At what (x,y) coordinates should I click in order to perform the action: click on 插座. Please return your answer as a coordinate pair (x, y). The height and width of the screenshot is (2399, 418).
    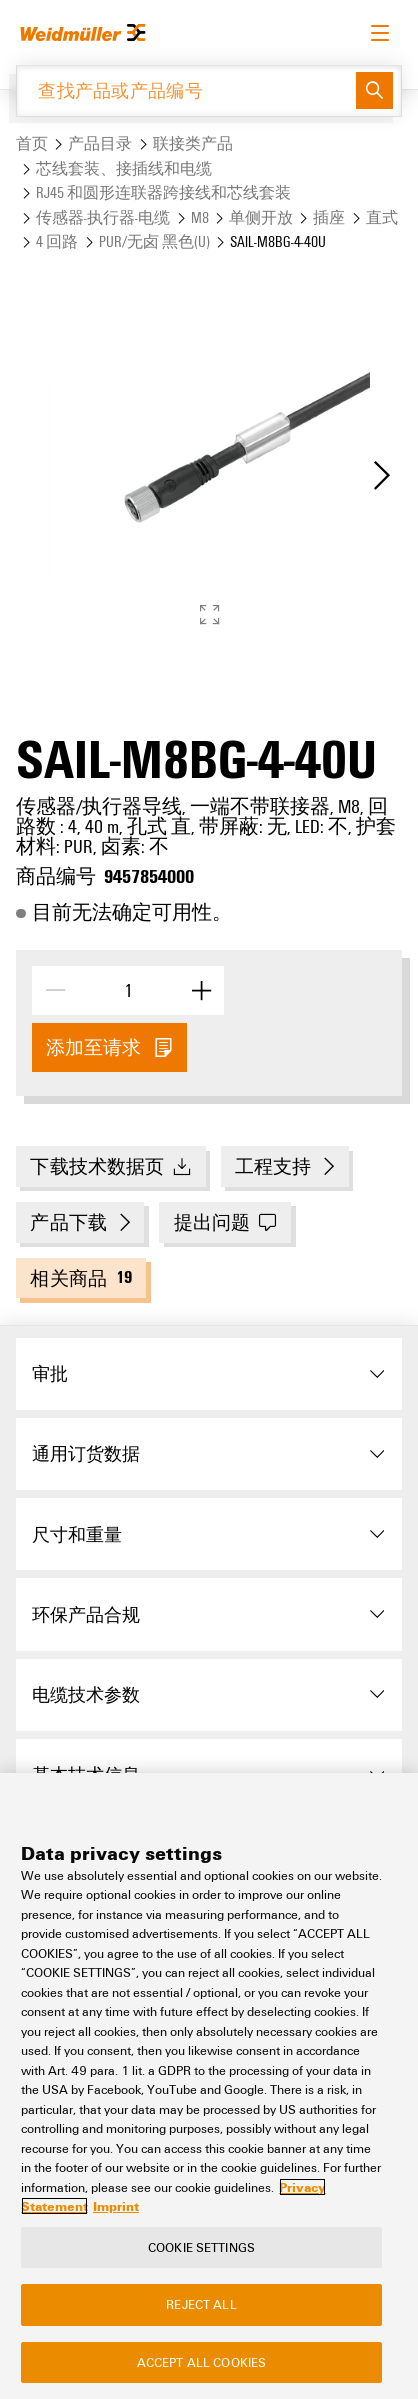
    Looking at the image, I should click on (329, 217).